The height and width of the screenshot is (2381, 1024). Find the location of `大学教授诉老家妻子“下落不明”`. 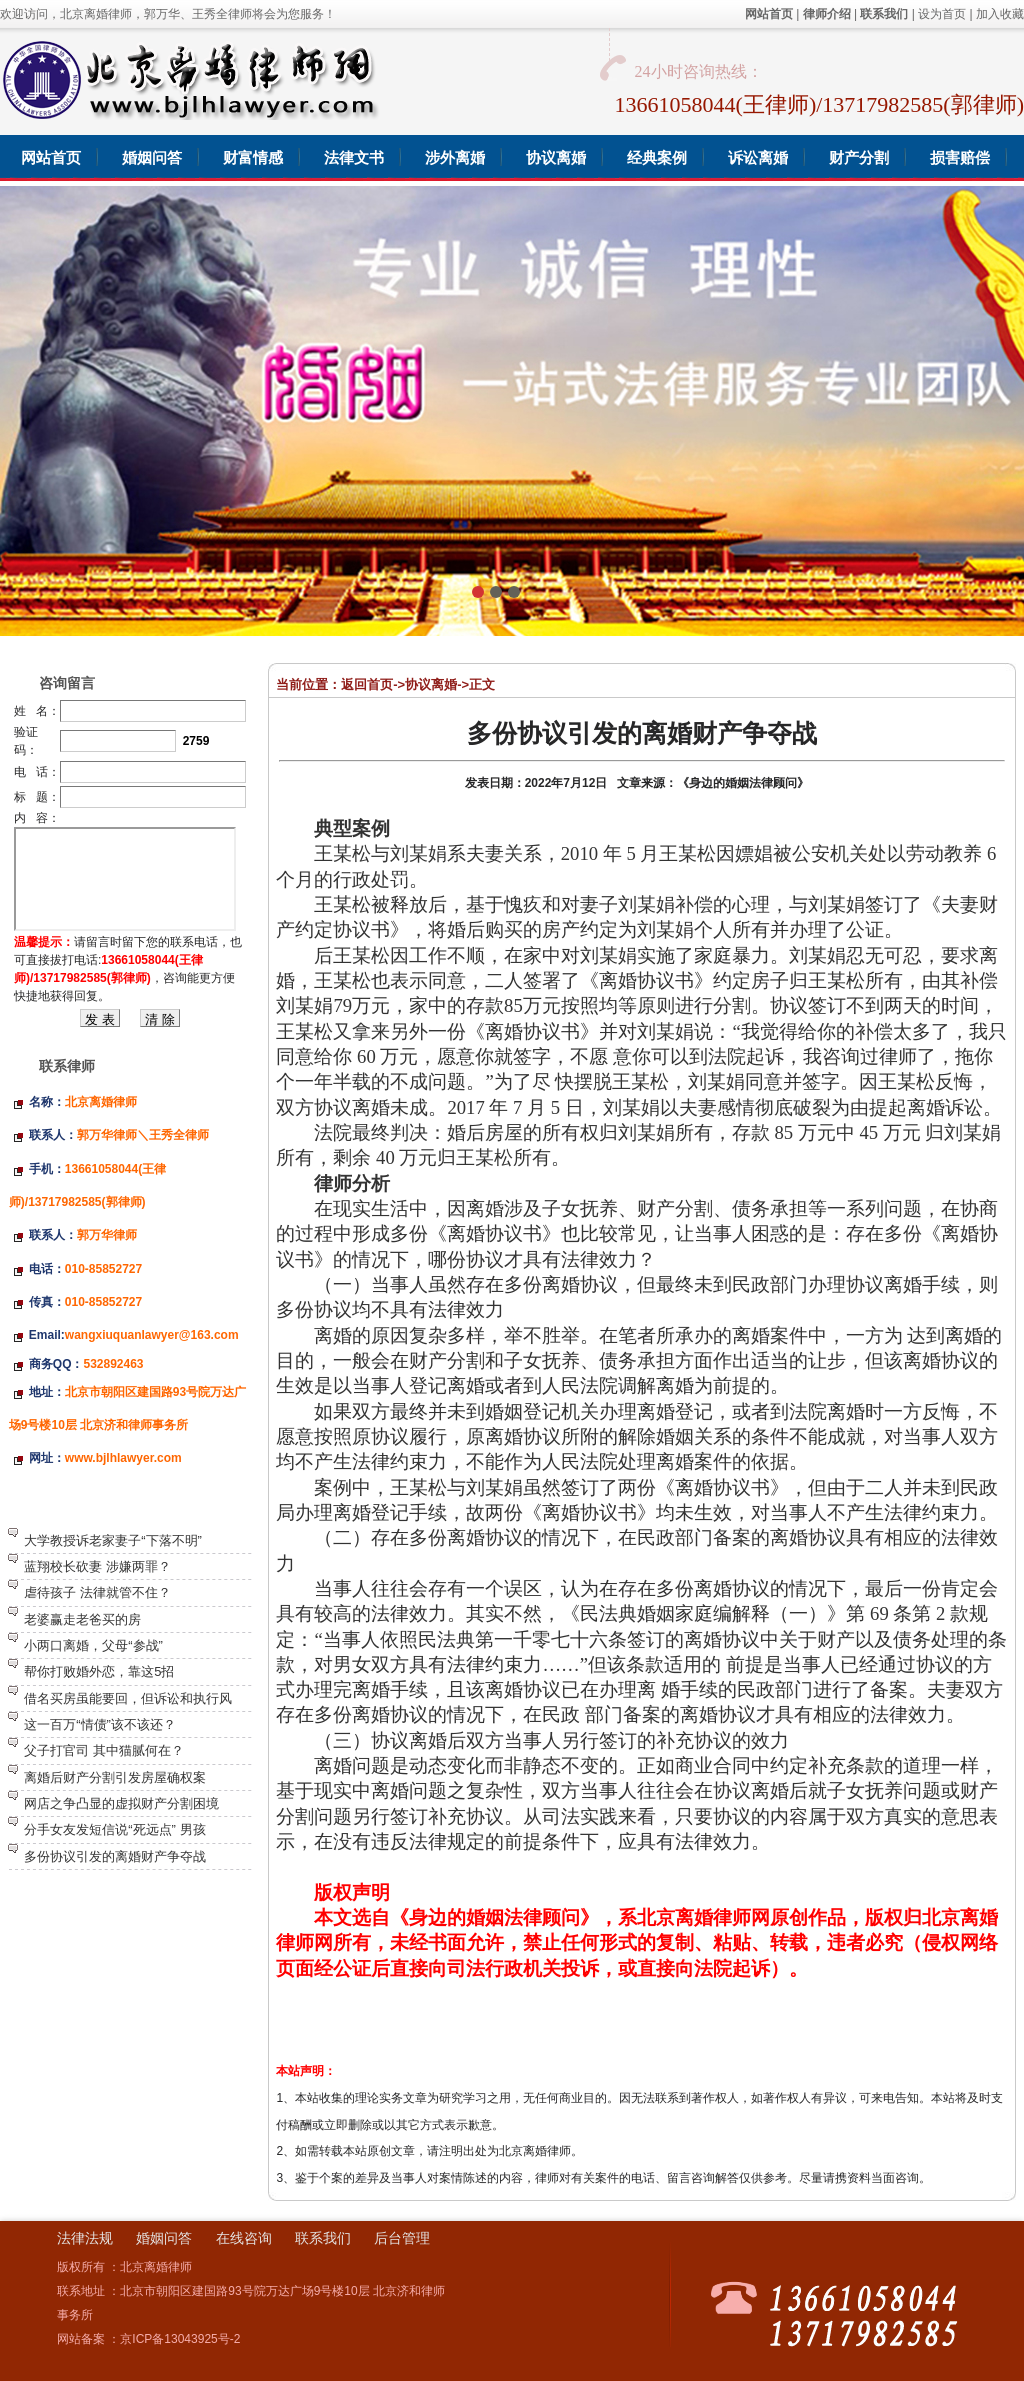

大学教授诉老家妻子“下落不明” is located at coordinates (113, 1540).